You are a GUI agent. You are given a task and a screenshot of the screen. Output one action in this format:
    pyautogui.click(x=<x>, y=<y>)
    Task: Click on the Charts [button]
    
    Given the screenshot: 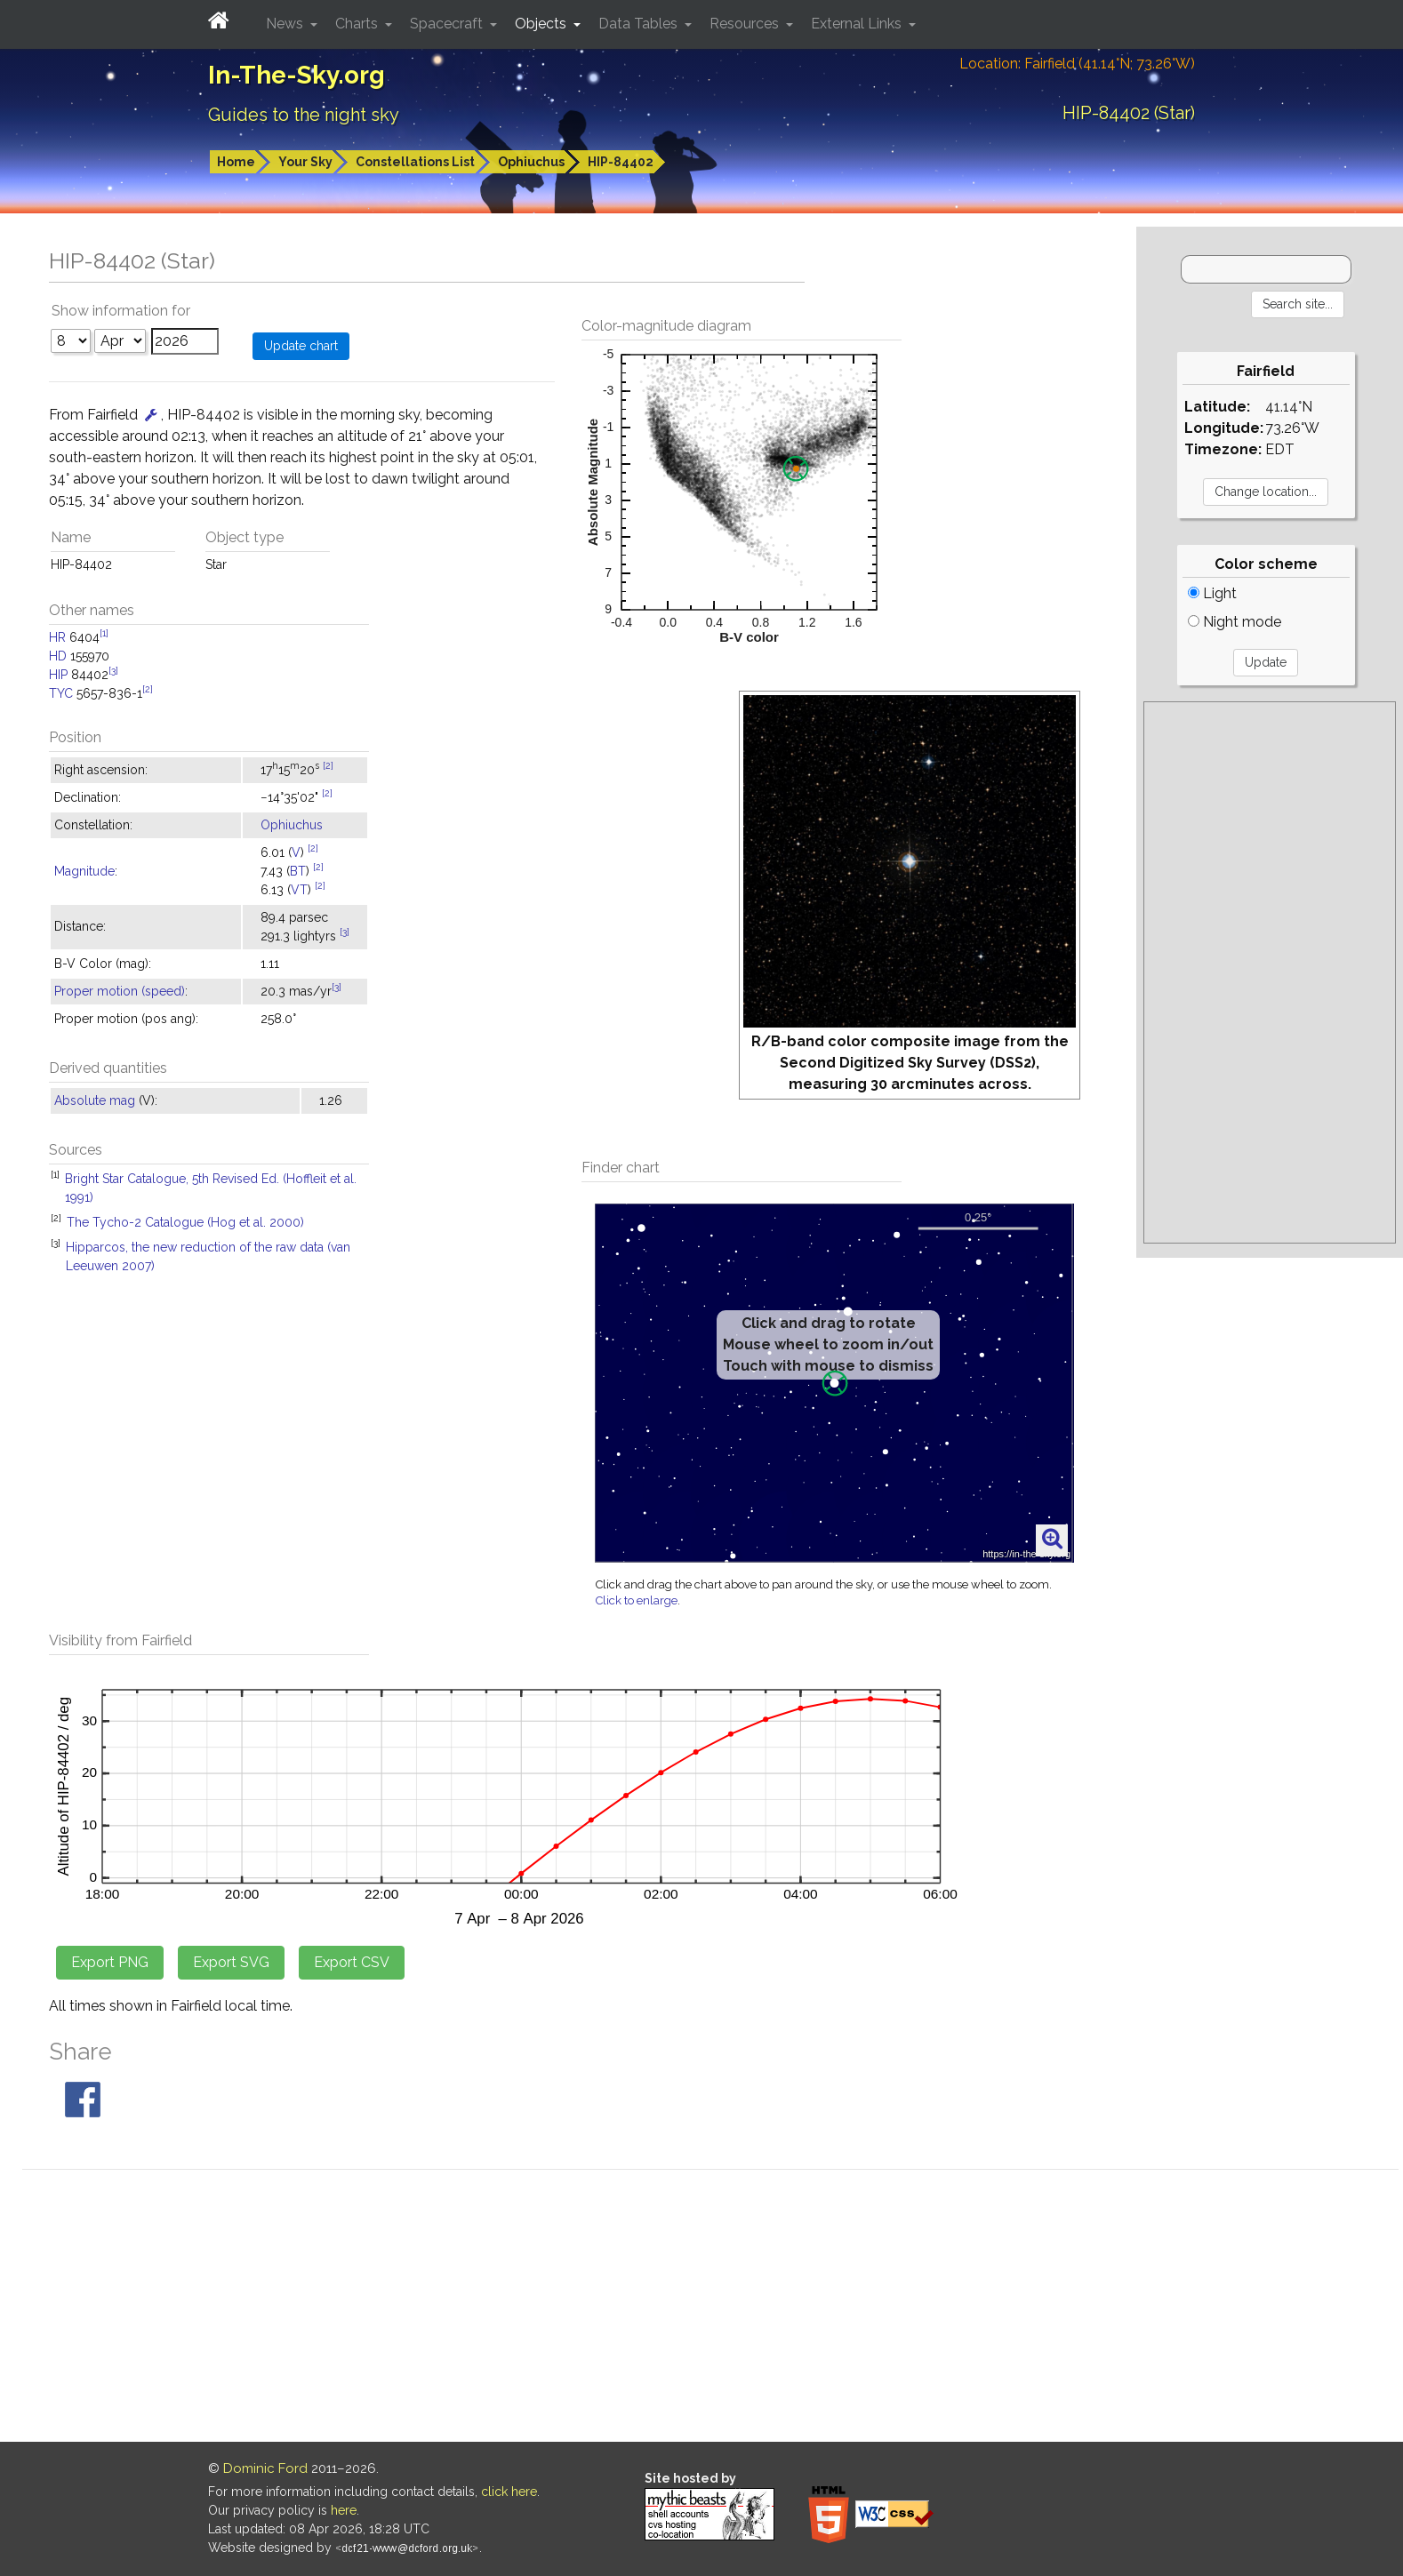 What is the action you would take?
    pyautogui.click(x=358, y=23)
    